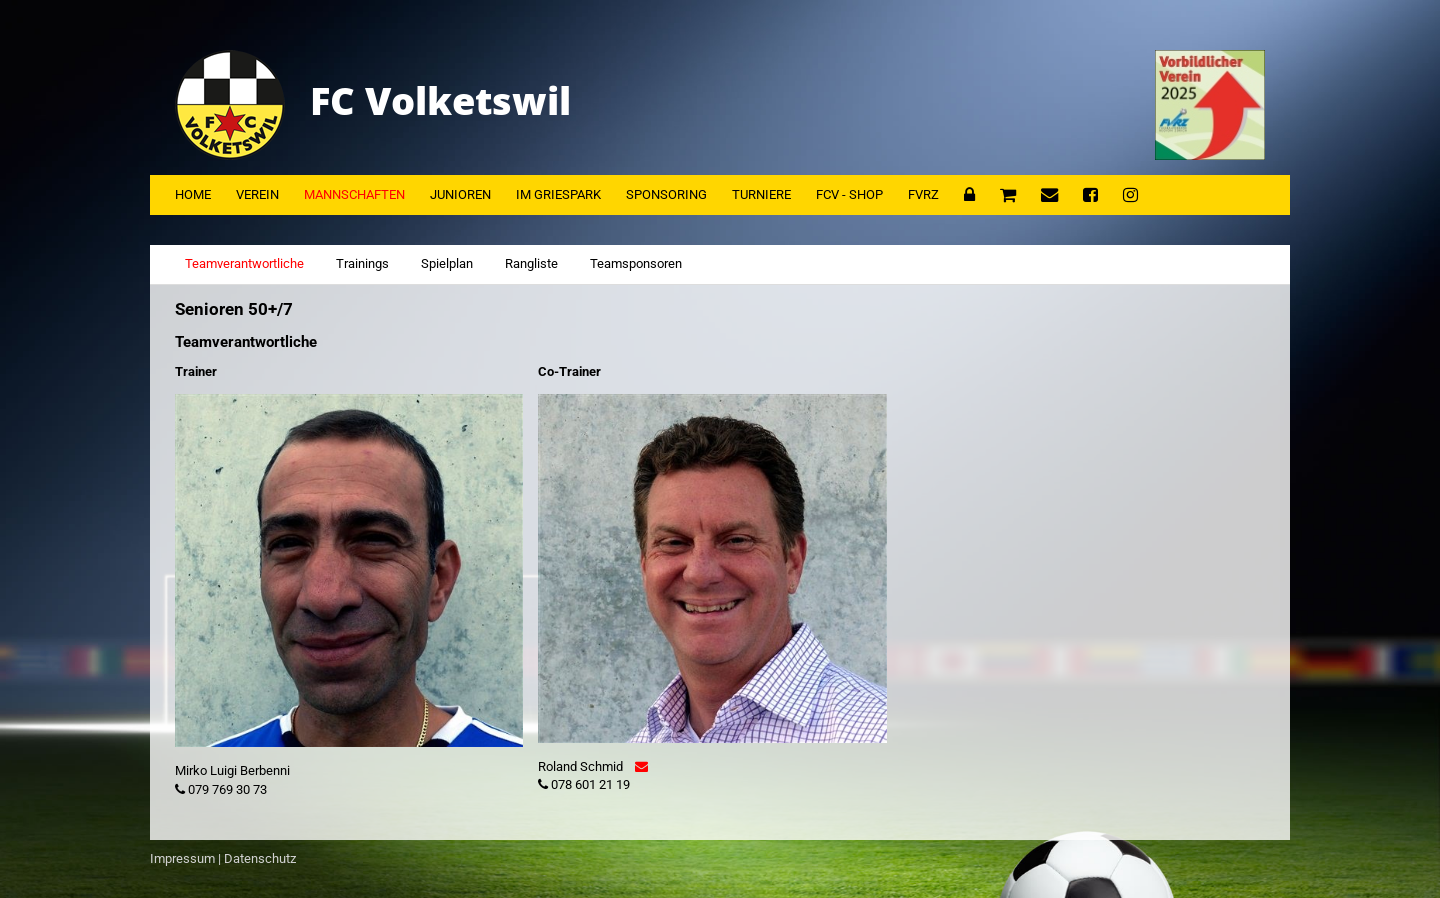  I want to click on Spielplan [tab], so click(447, 263).